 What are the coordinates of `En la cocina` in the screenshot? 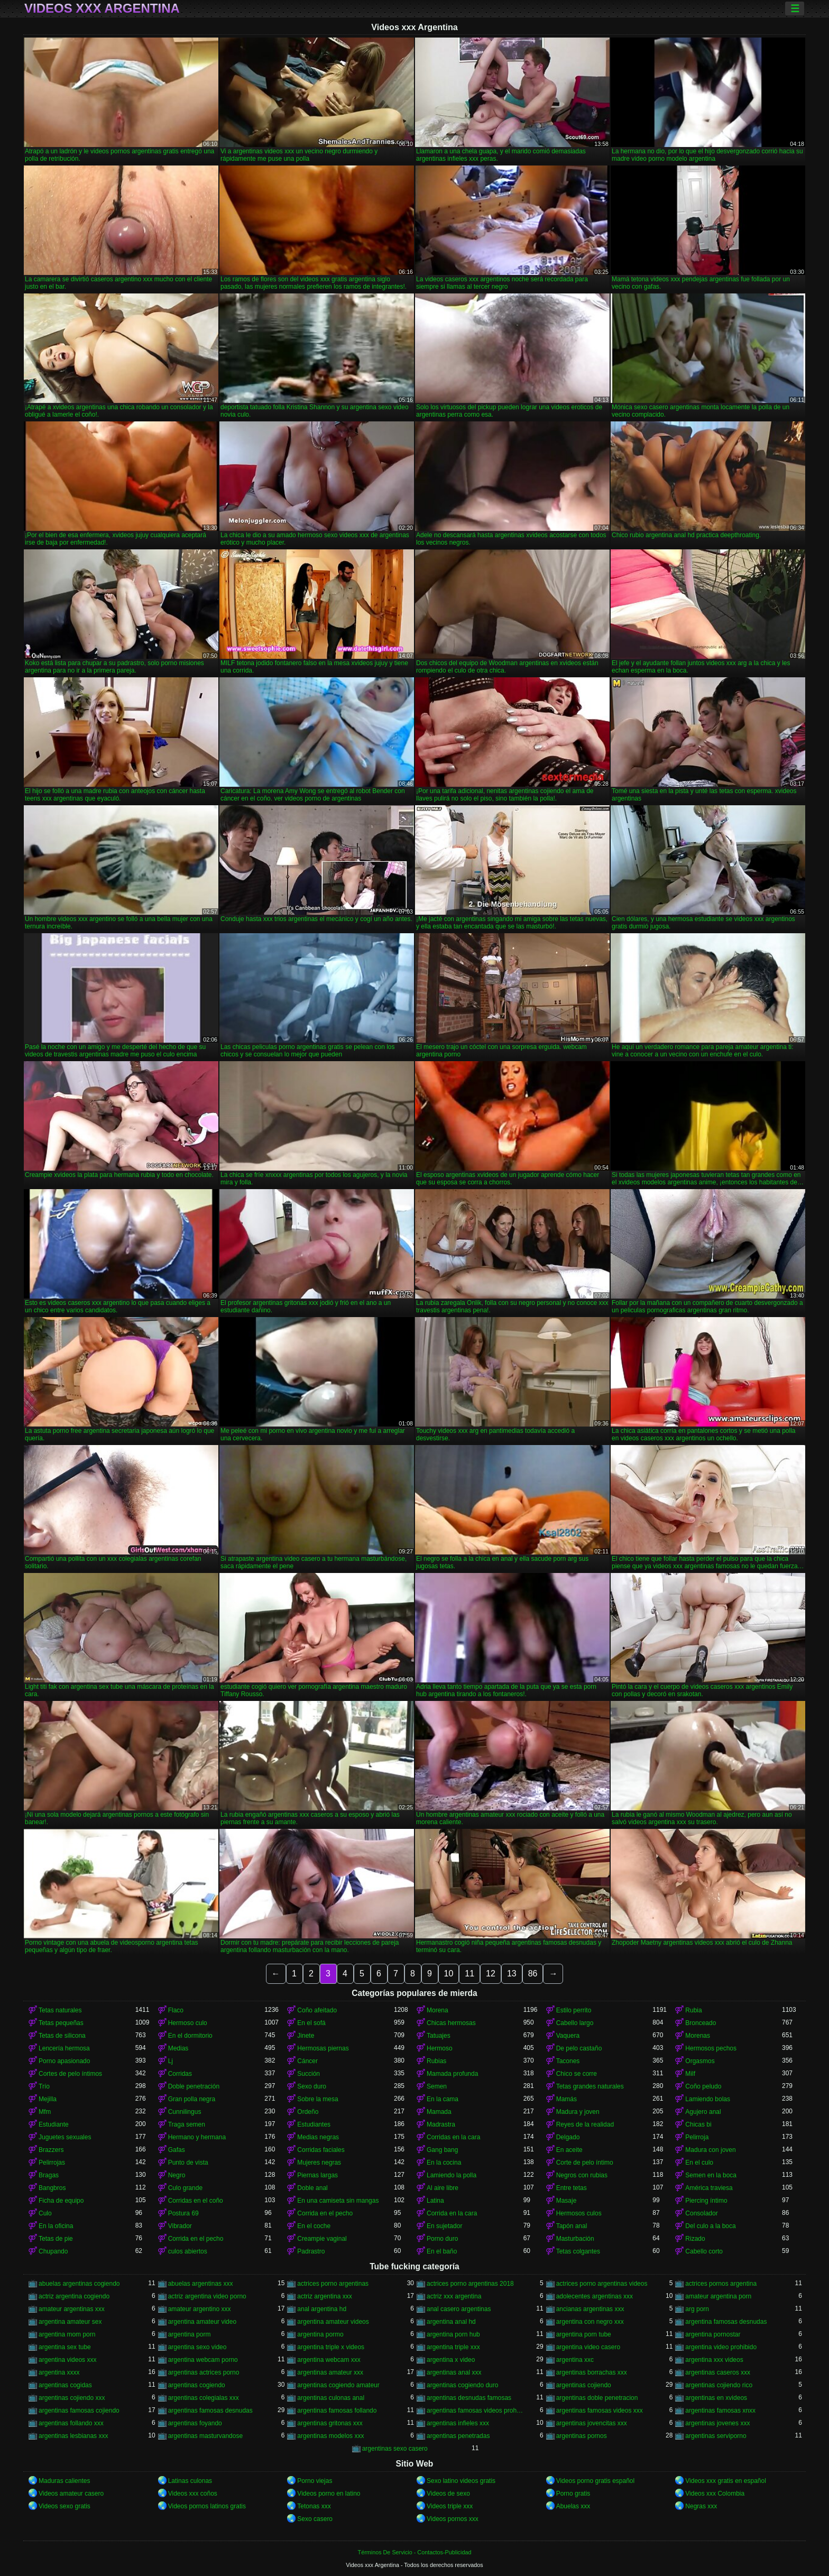 It's located at (444, 2162).